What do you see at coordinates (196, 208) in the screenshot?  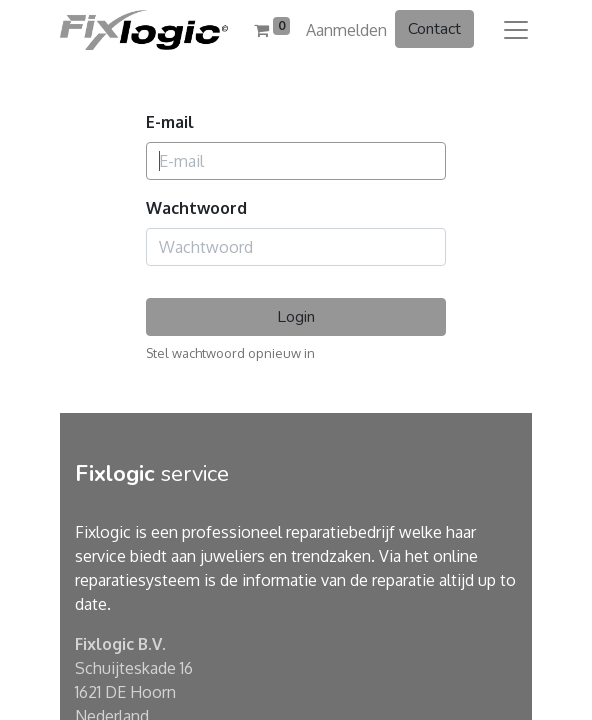 I see `Wachtwoord` at bounding box center [196, 208].